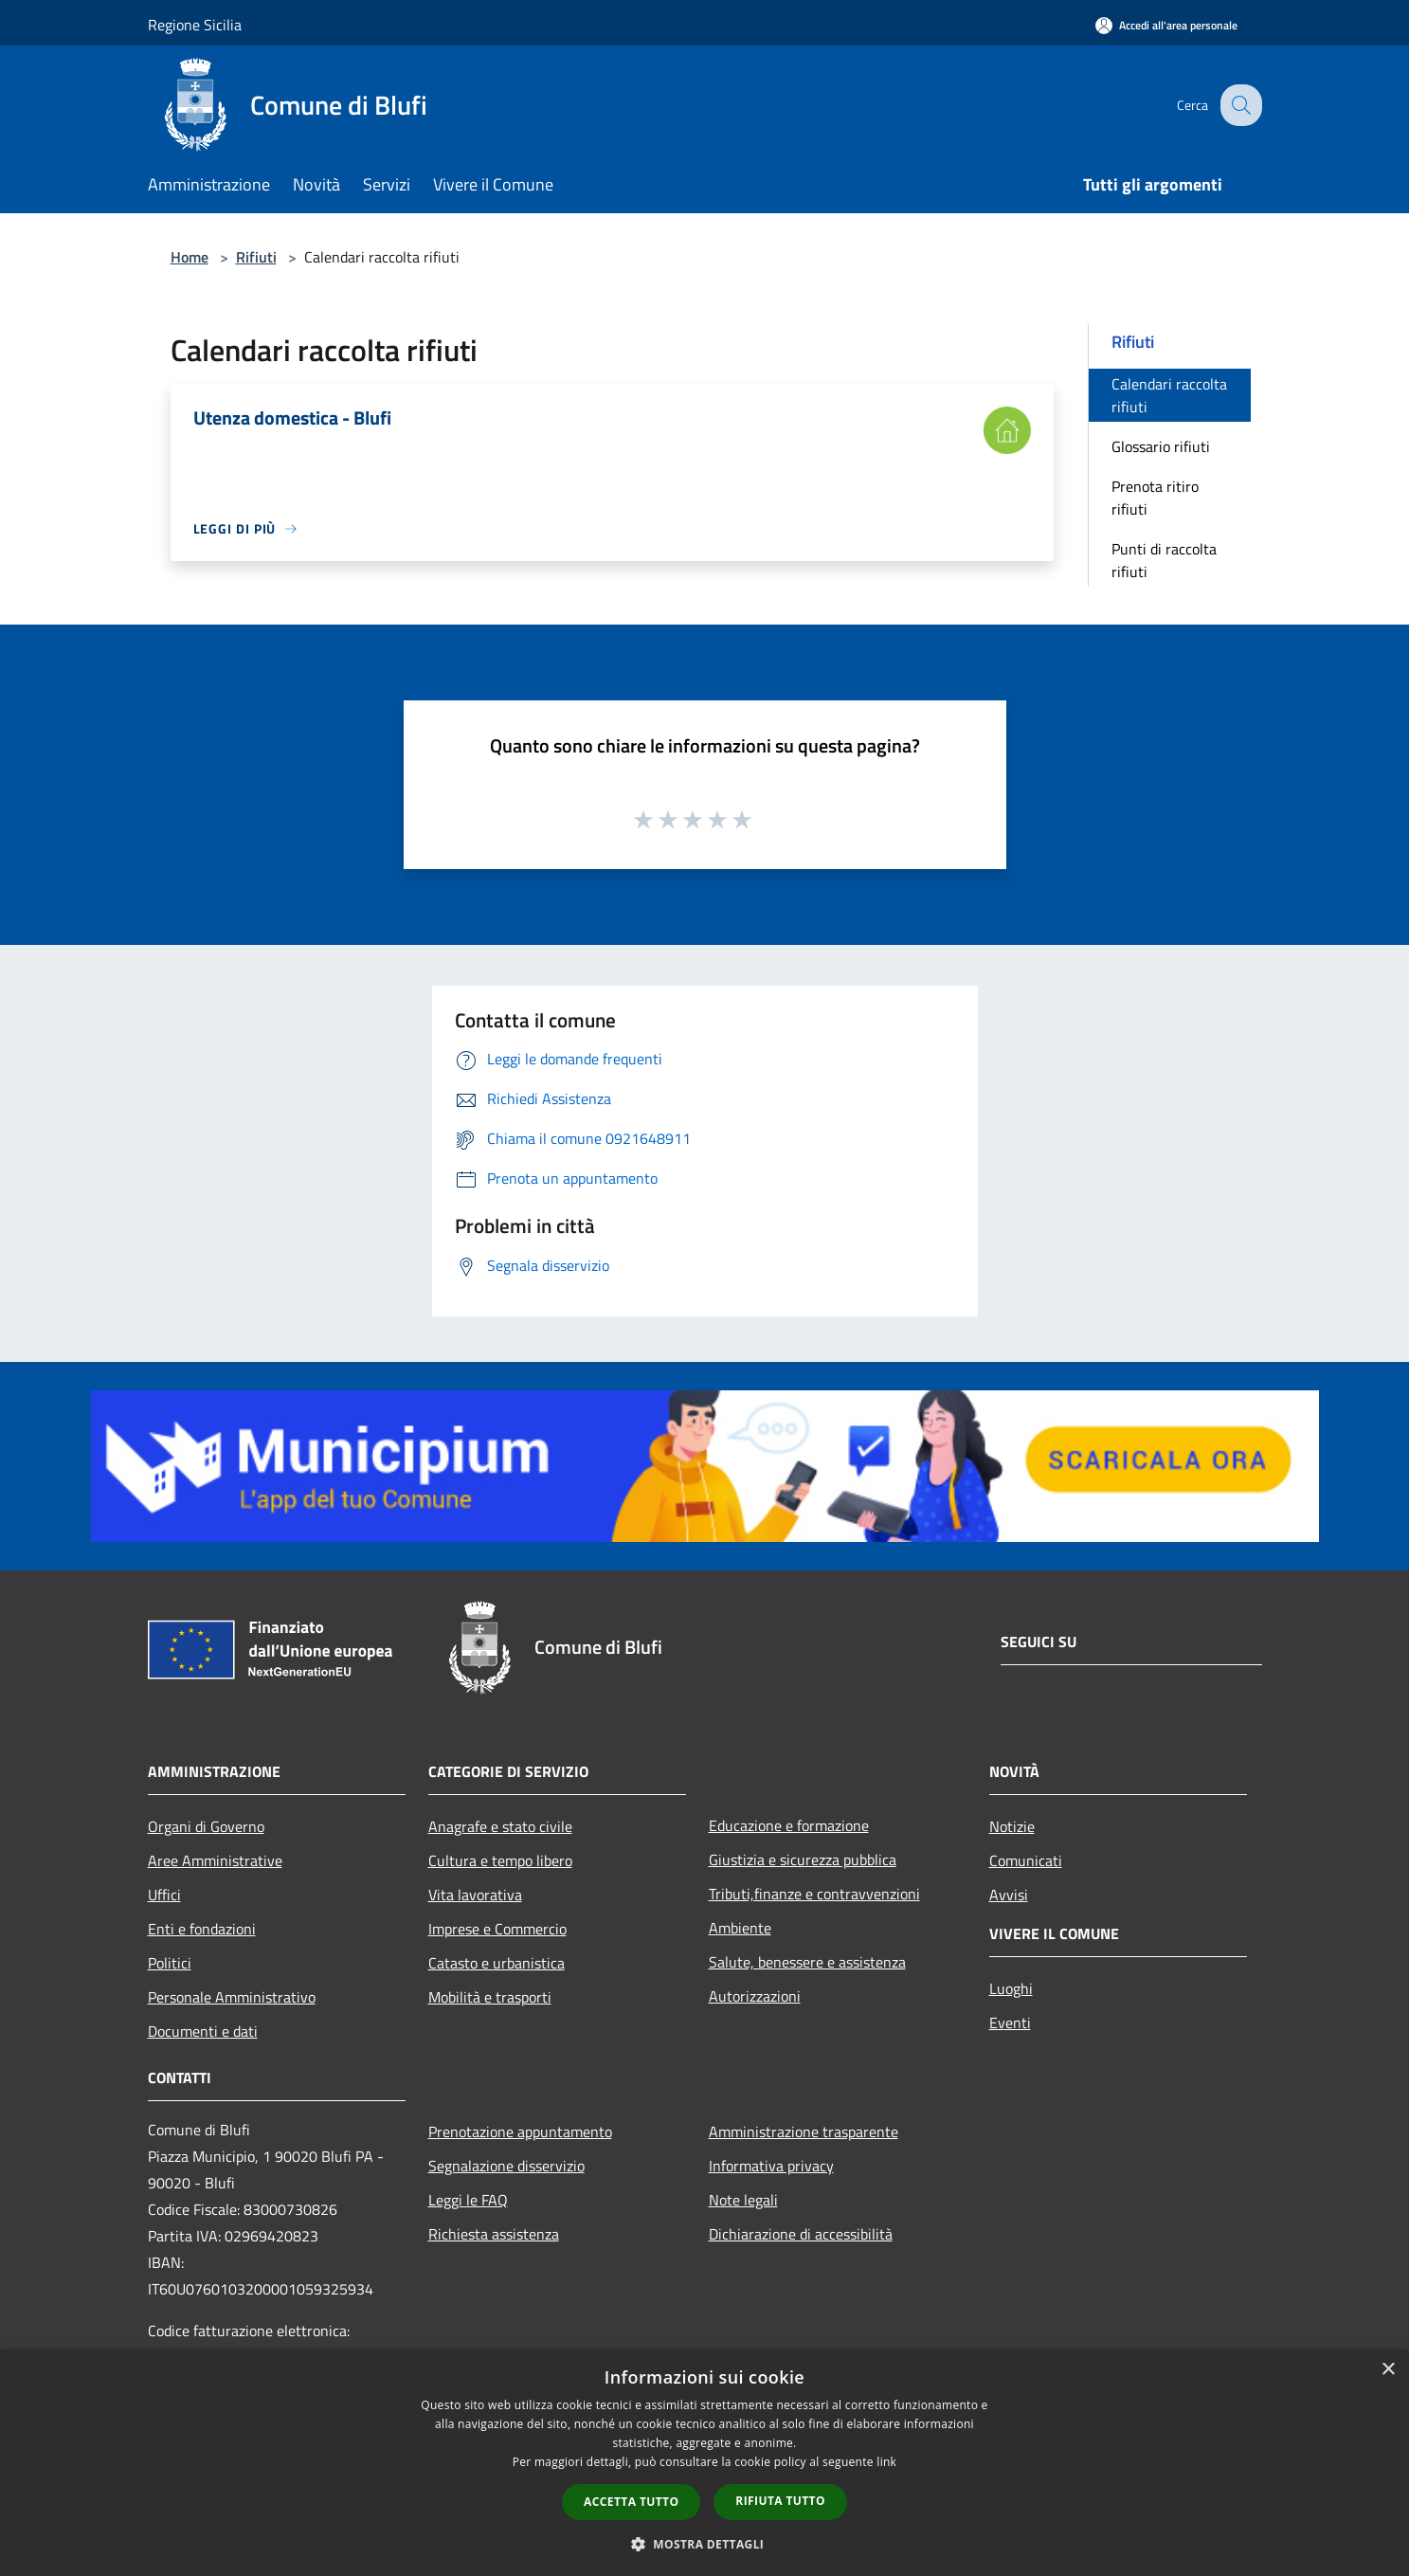 Image resolution: width=1409 pixels, height=2576 pixels. I want to click on [dialog], so click(704, 2462).